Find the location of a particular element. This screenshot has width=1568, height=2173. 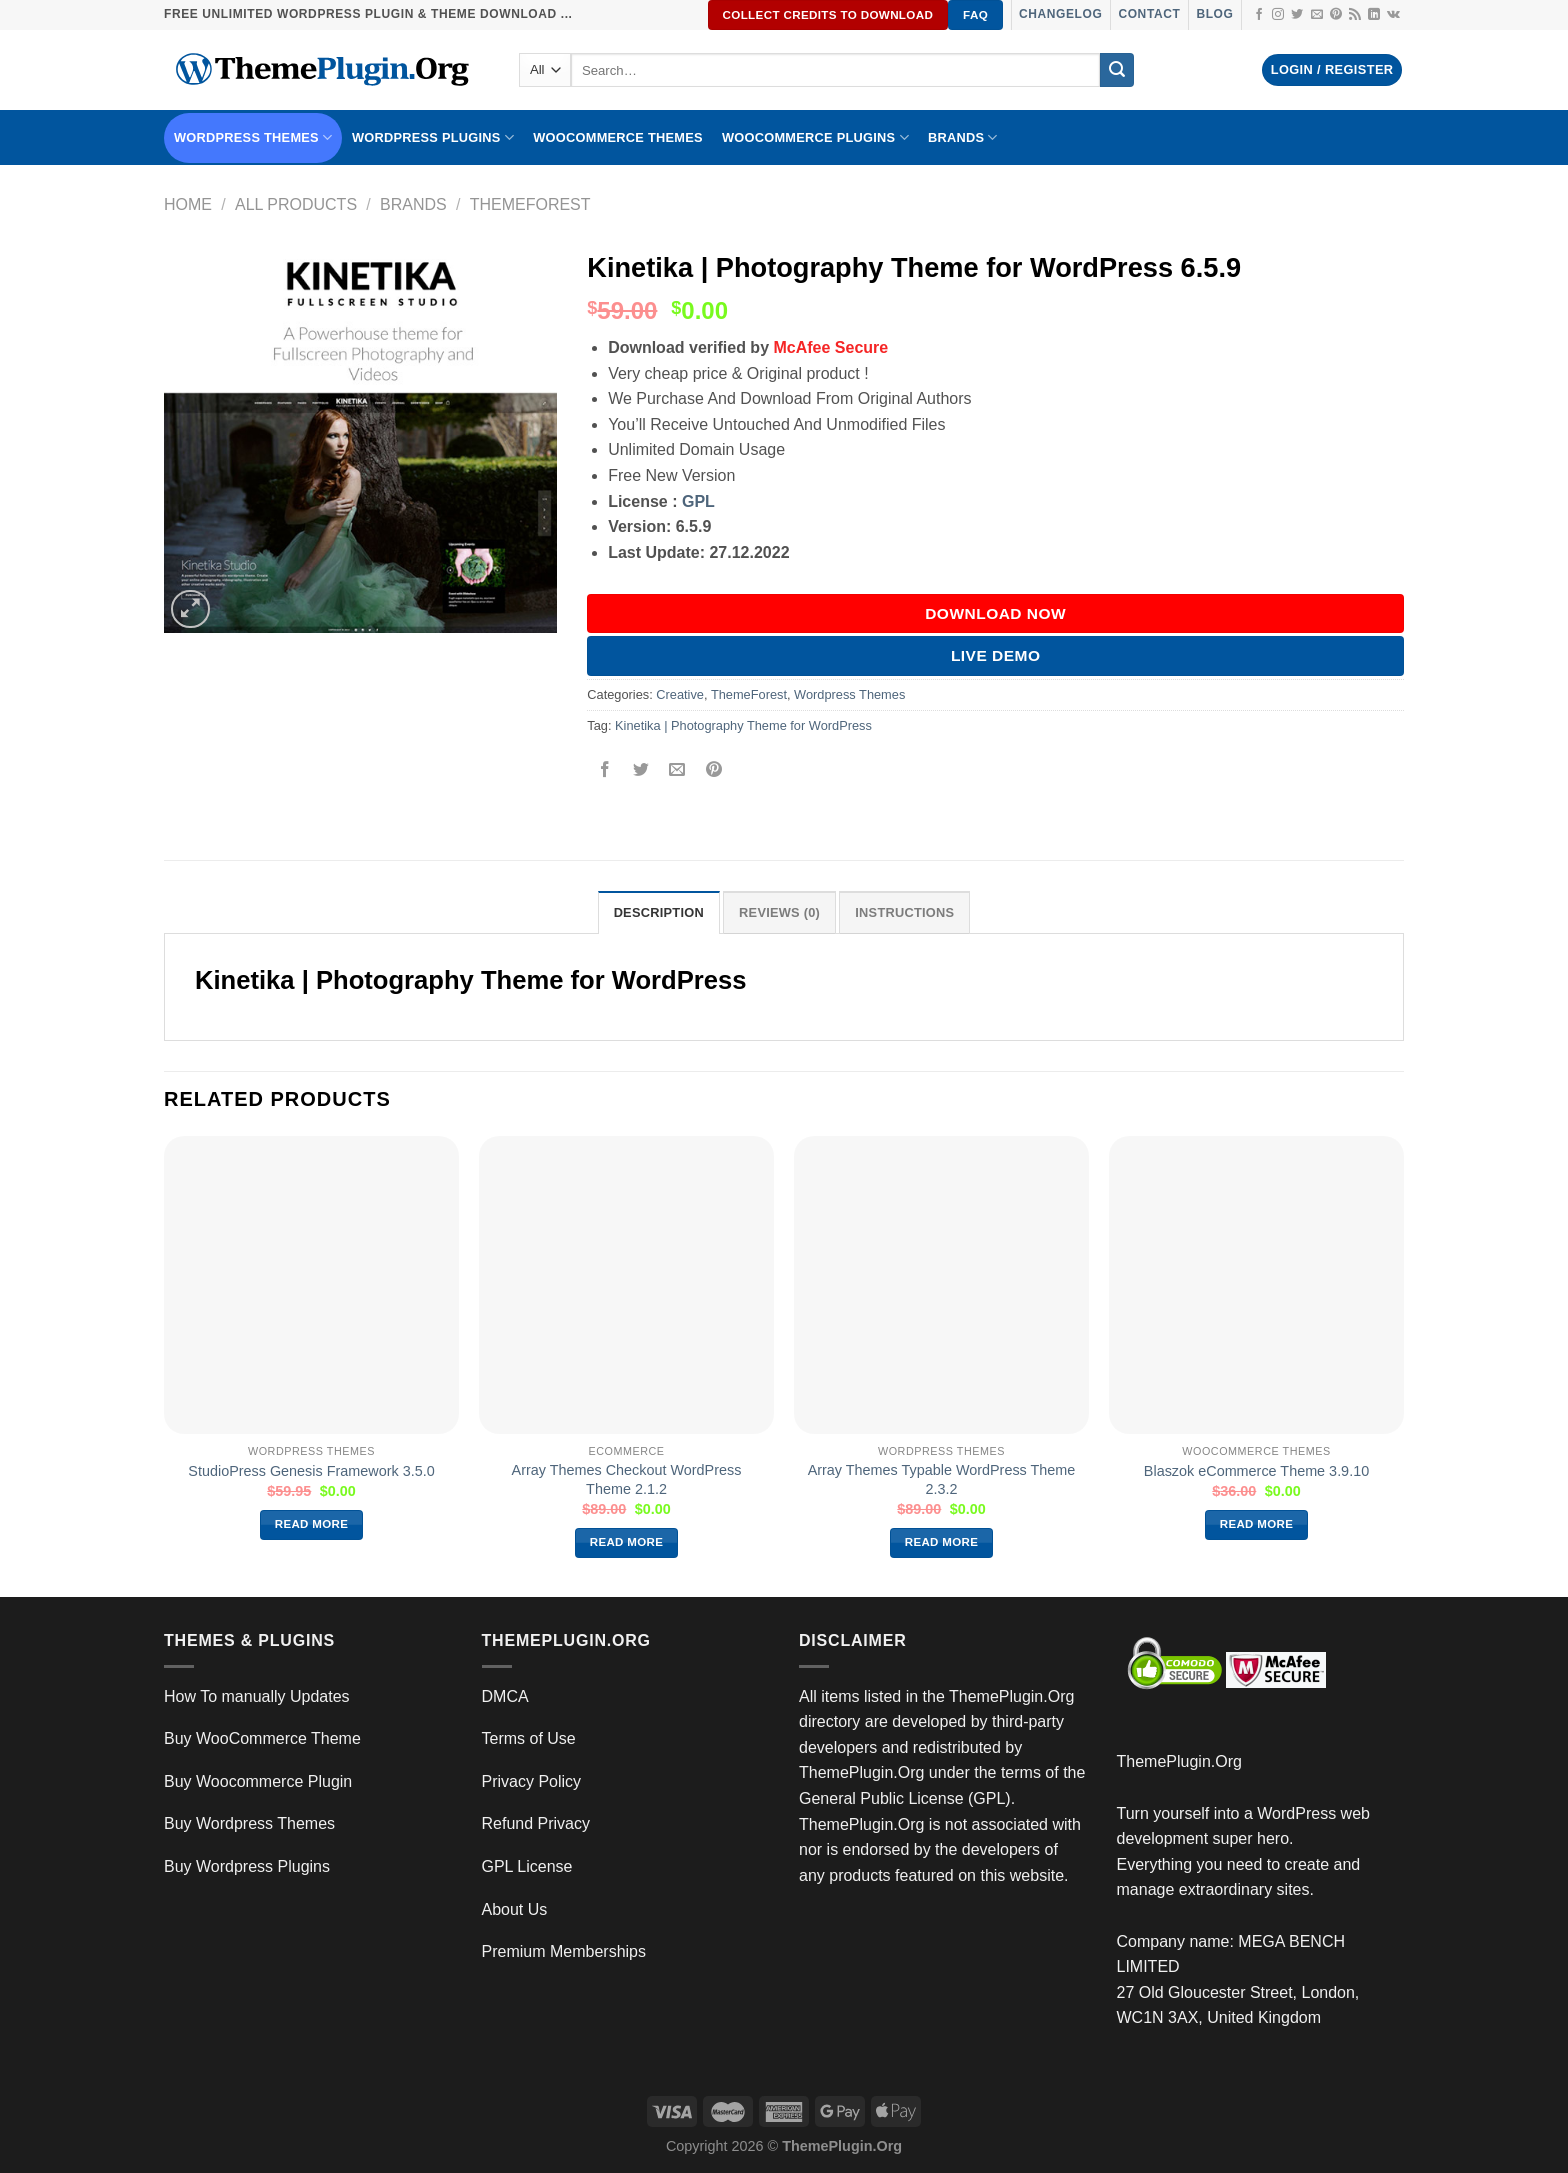

[Submit] is located at coordinates (1117, 70).